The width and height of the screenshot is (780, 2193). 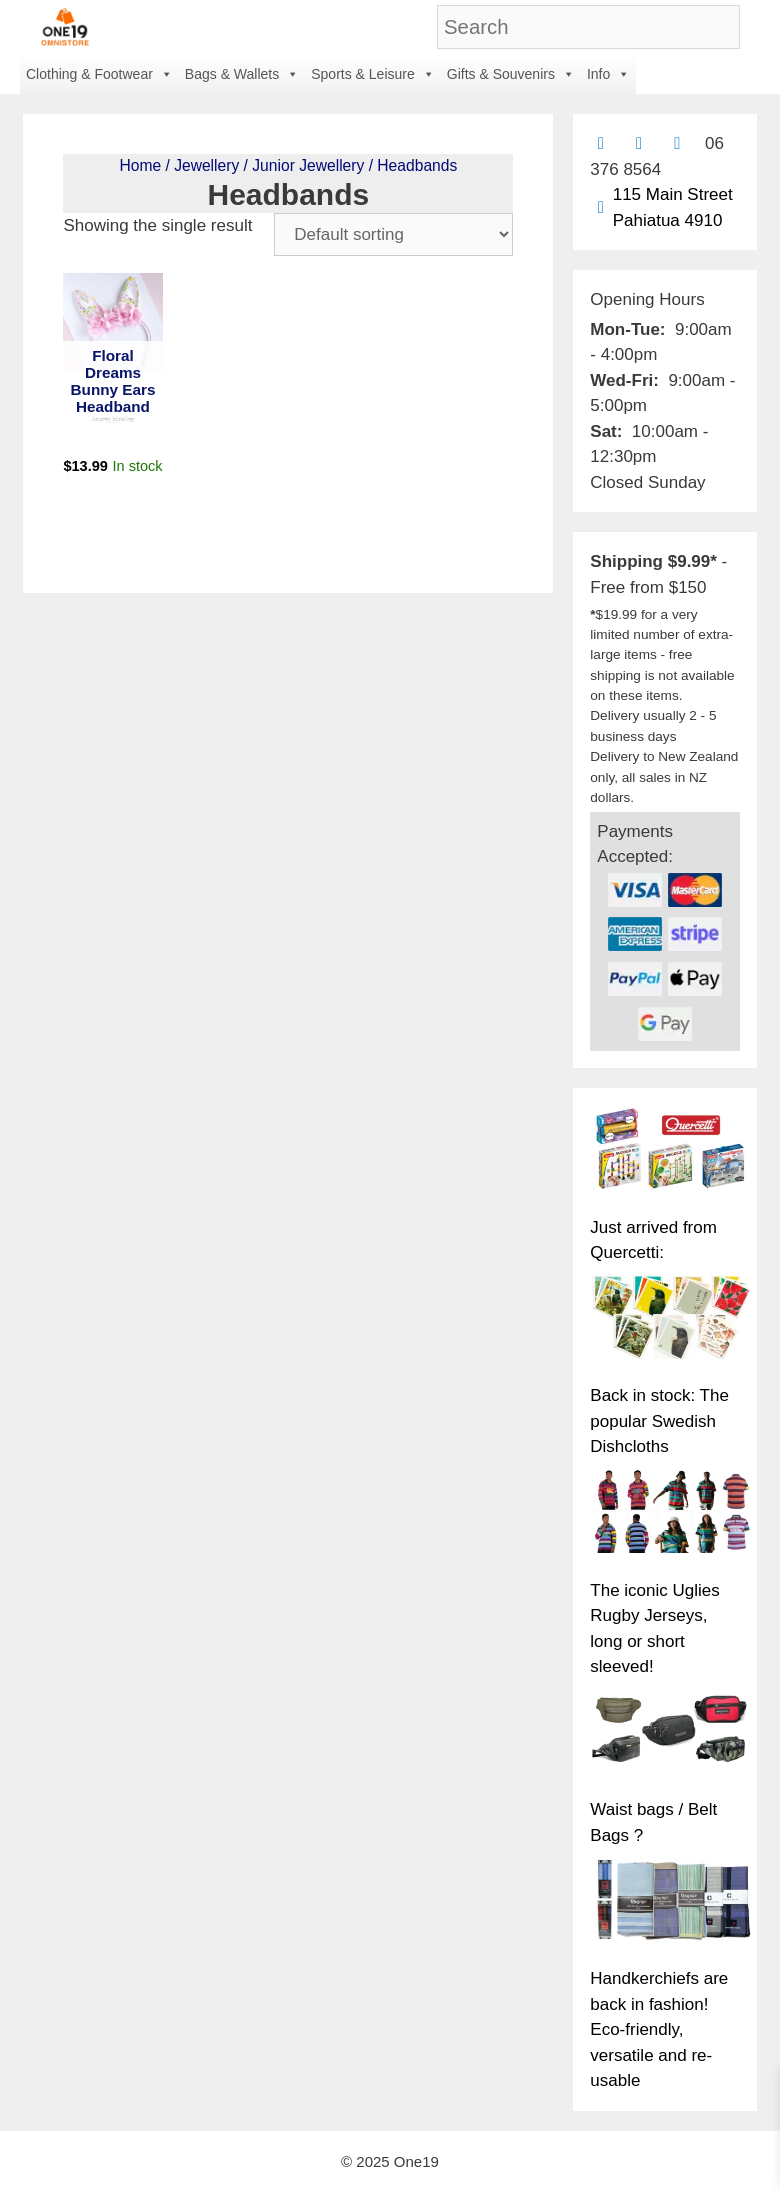 I want to click on [The iconic Uglies Rugby Jerseys, long or short sleeved!], so click(x=671, y=1514).